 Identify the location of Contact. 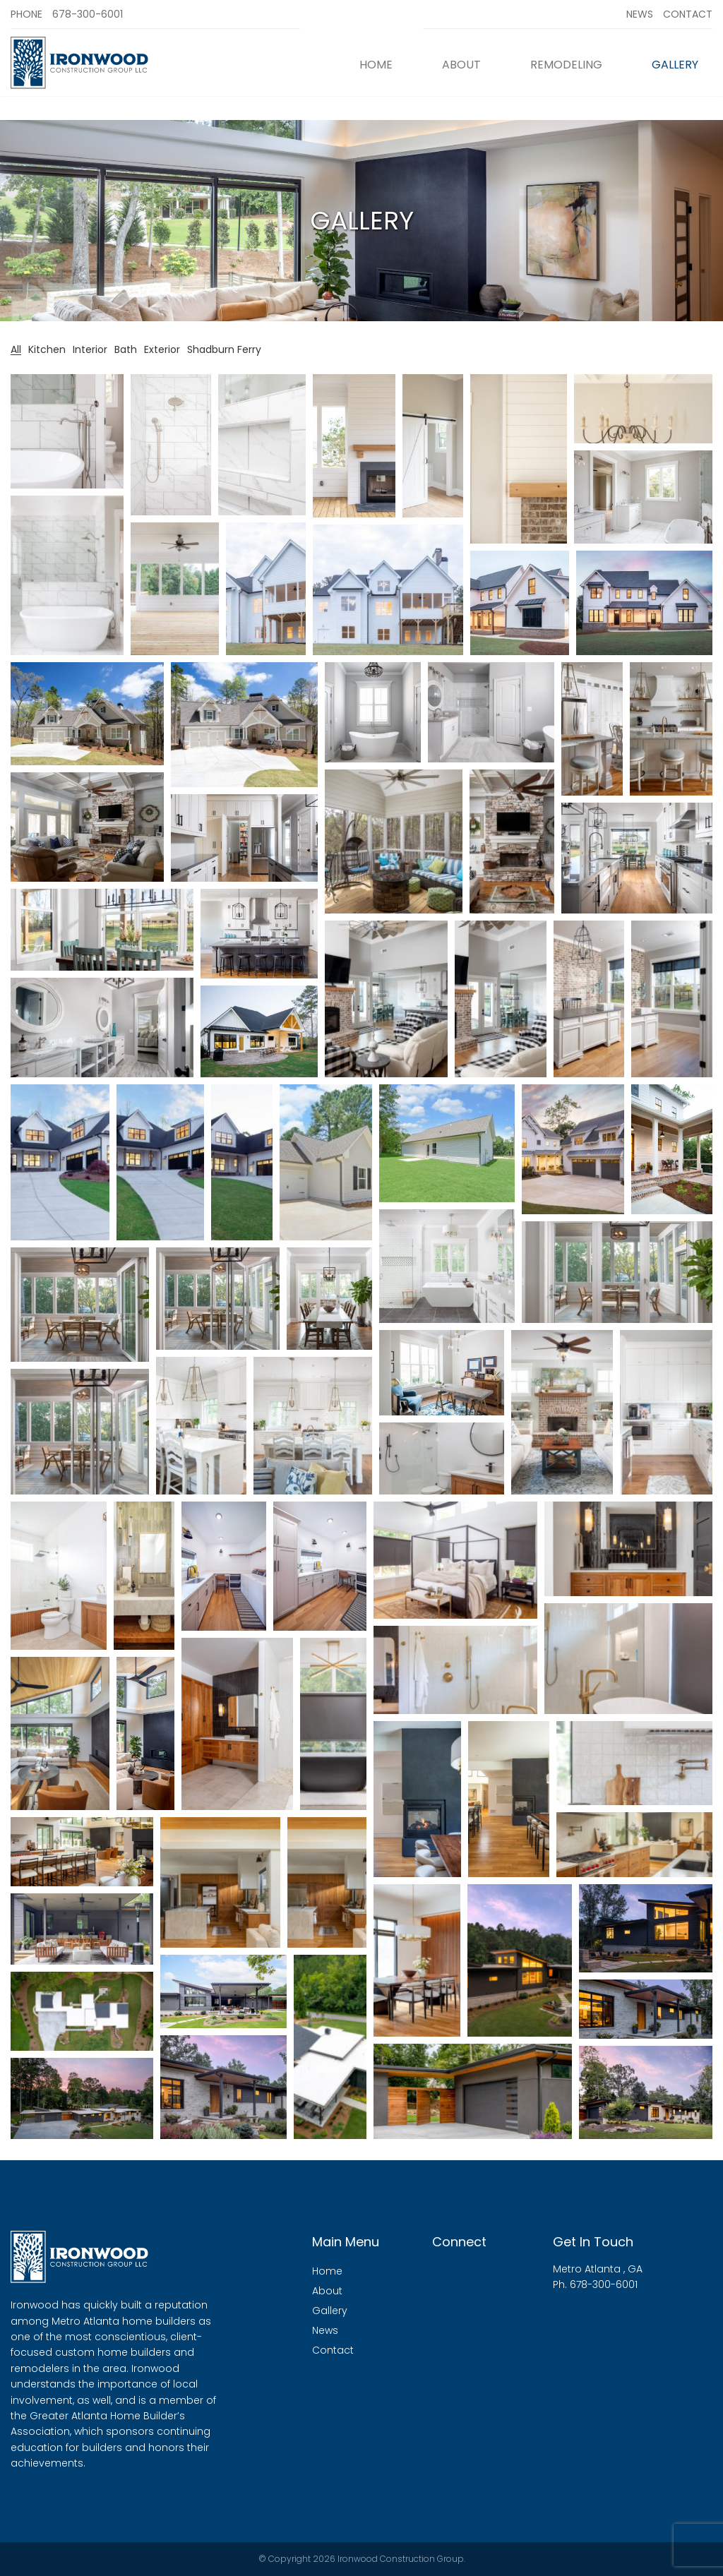
(687, 14).